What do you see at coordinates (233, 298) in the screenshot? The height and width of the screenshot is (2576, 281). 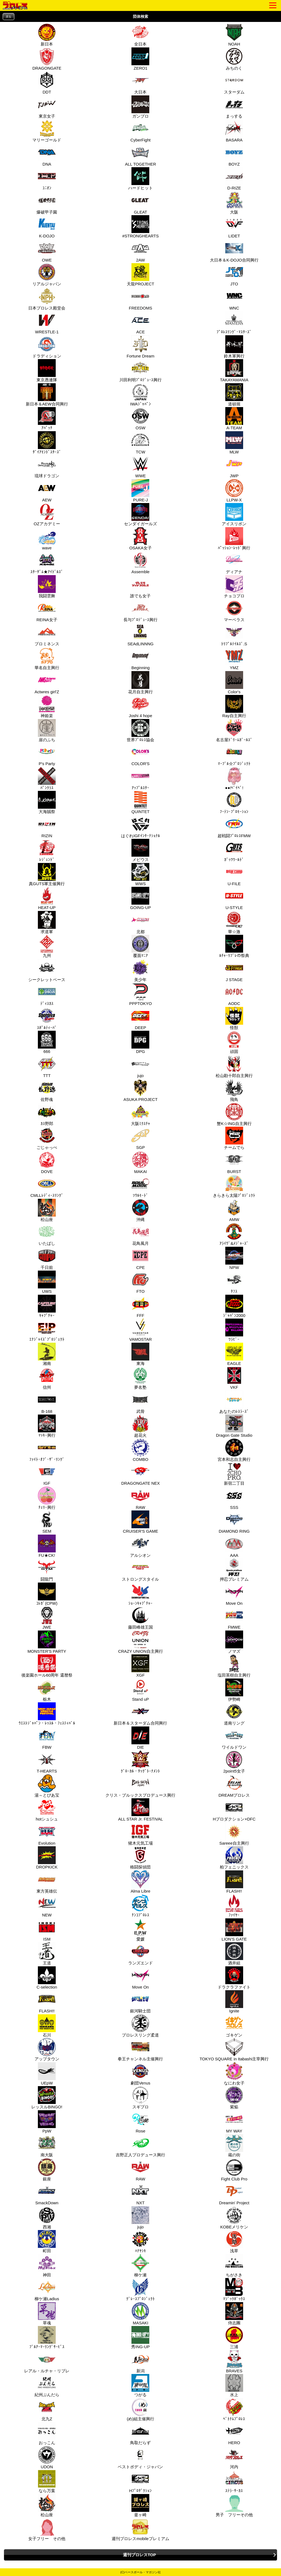 I see `WNC` at bounding box center [233, 298].